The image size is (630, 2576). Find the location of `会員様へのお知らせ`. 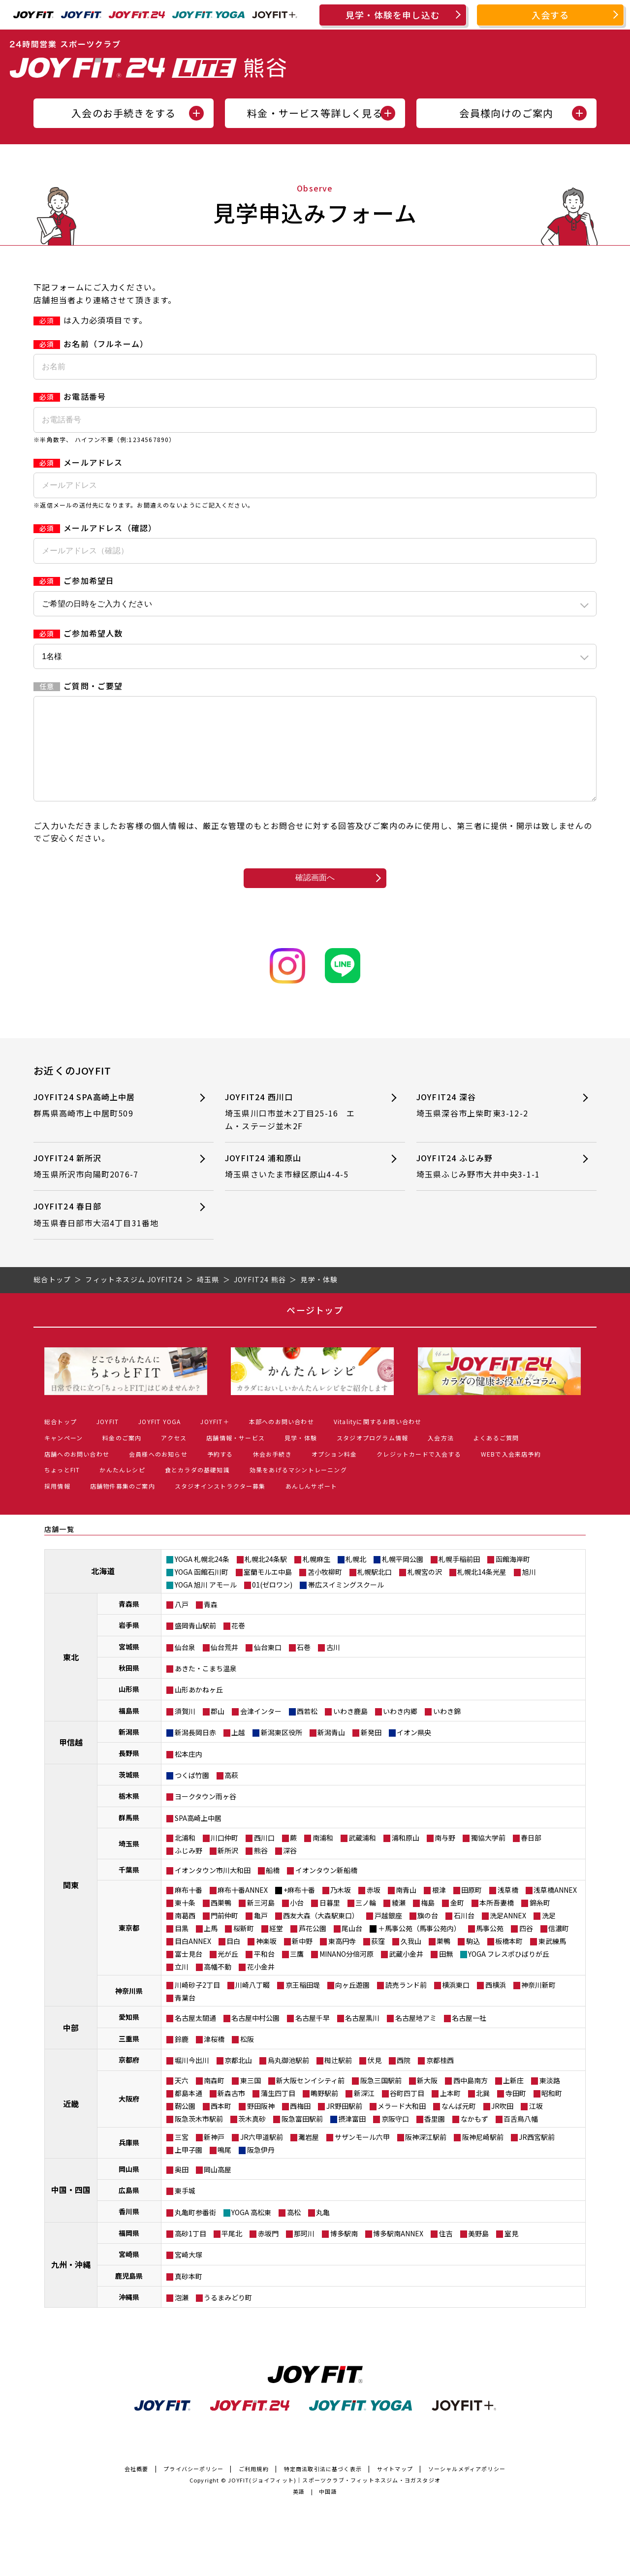

会員様へのお知らせ is located at coordinates (158, 1473).